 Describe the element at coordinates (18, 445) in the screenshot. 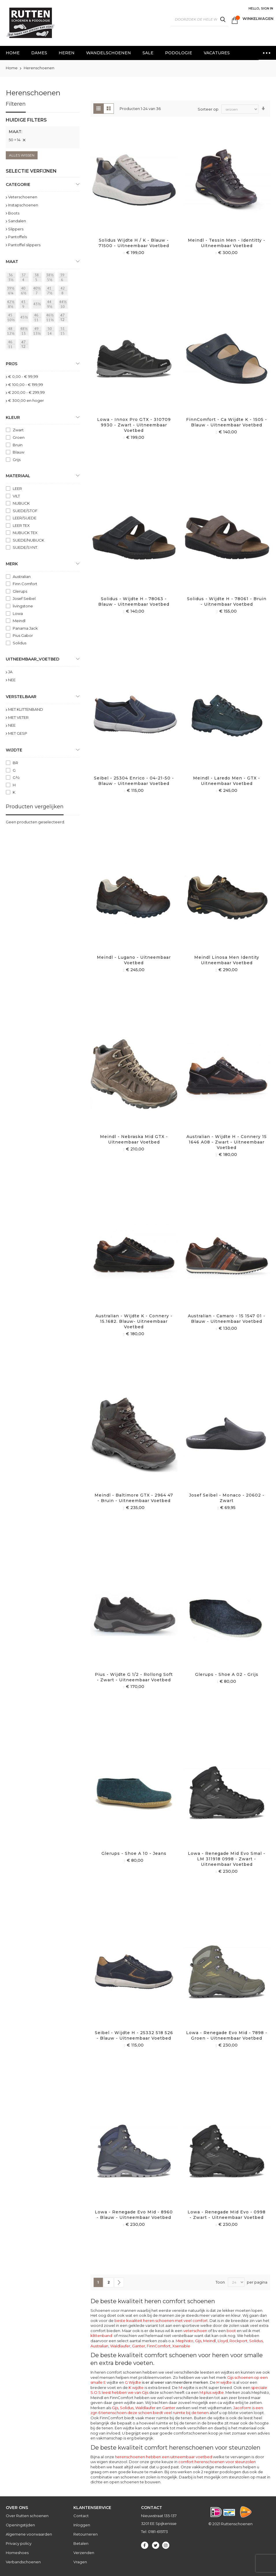

I see `Bruin` at that location.